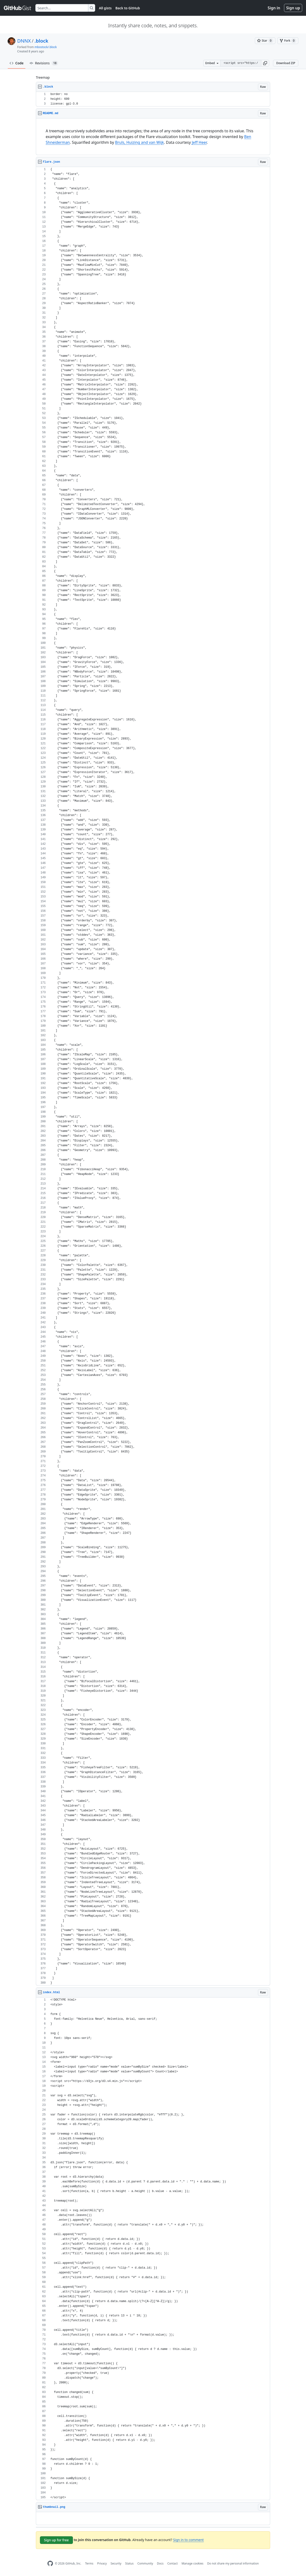 The width and height of the screenshot is (306, 2576). What do you see at coordinates (293, 8) in the screenshot?
I see `Sign up` at bounding box center [293, 8].